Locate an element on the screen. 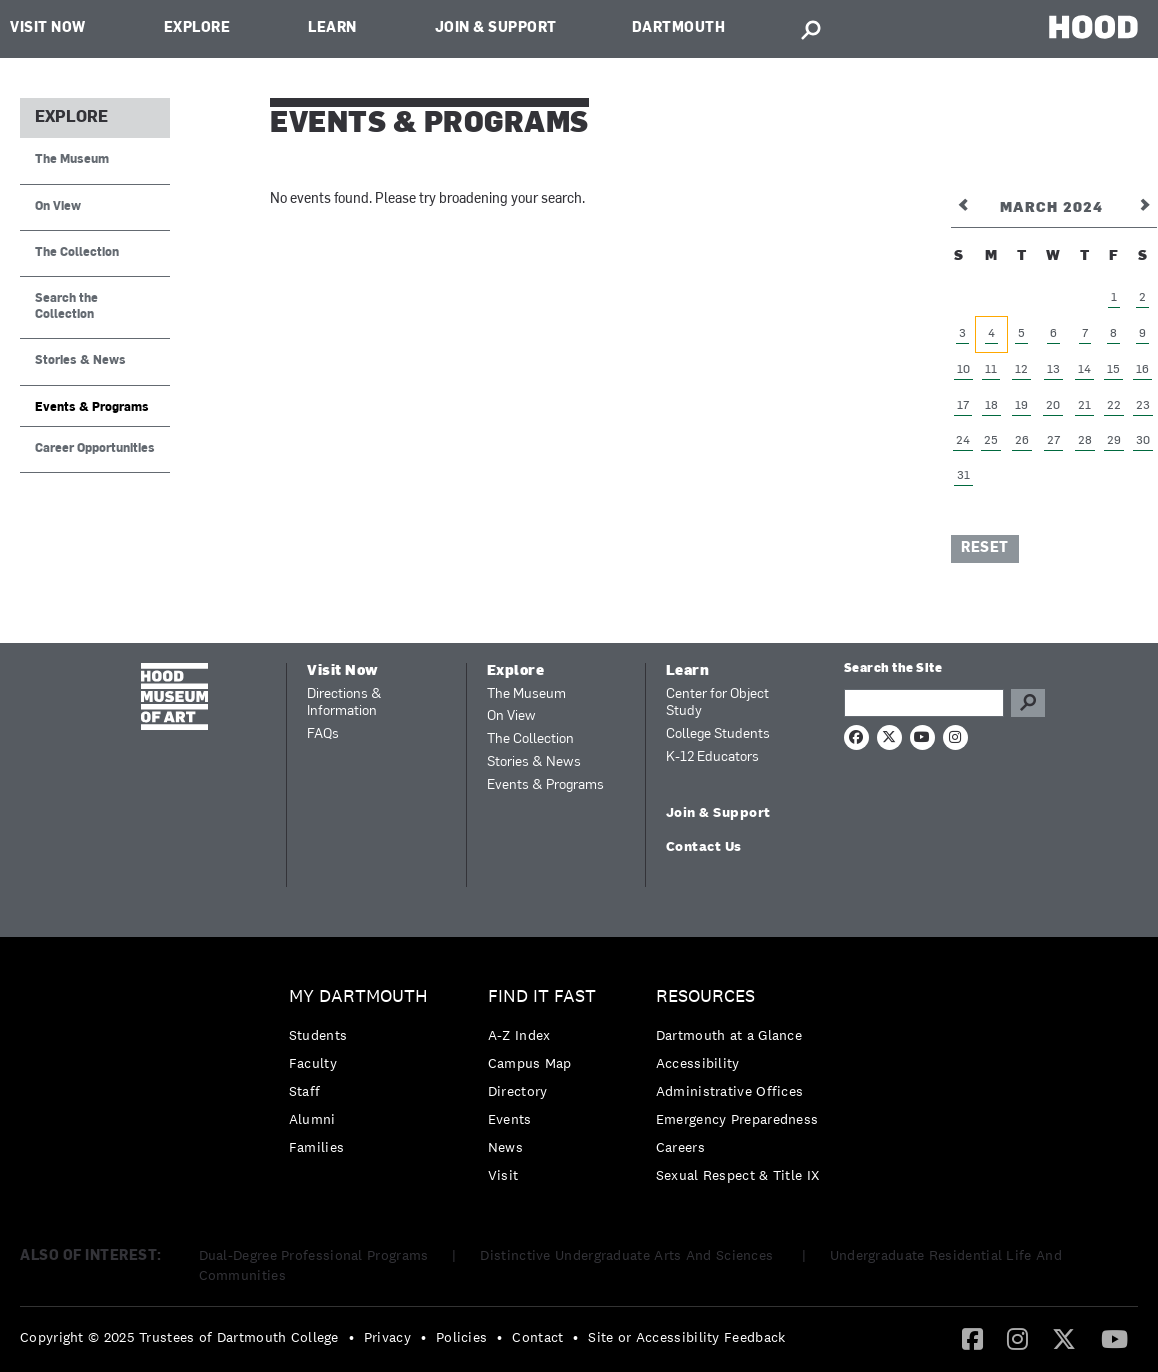 This screenshot has width=1158, height=1372. 29 is located at coordinates (1114, 441).